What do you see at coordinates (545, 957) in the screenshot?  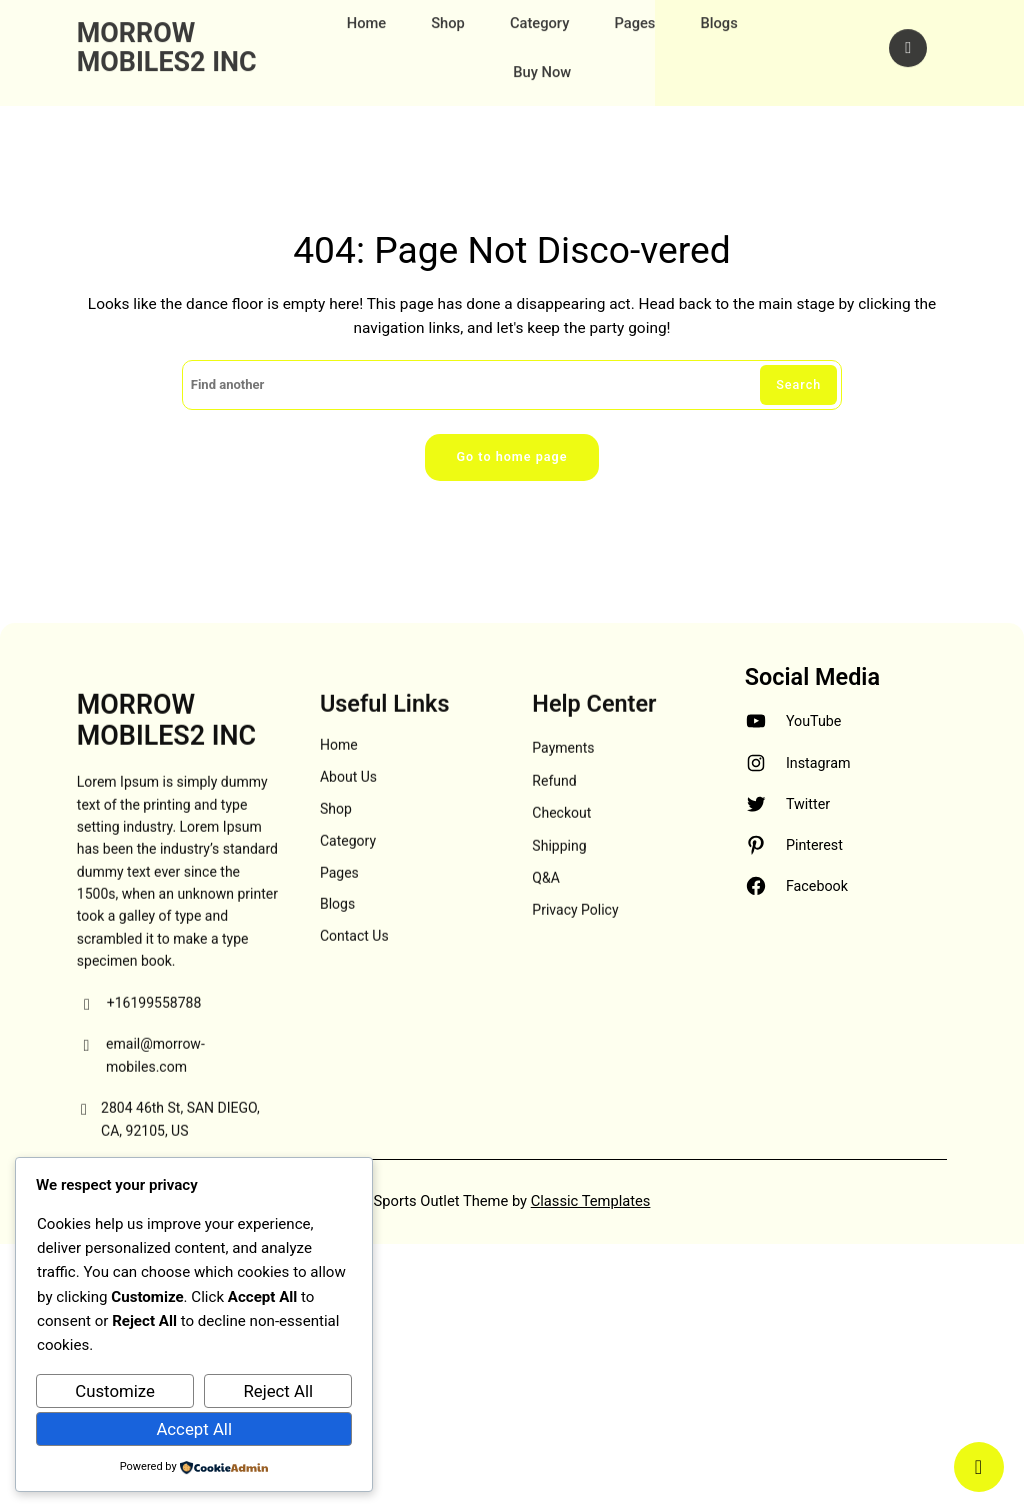 I see `Q&A` at bounding box center [545, 957].